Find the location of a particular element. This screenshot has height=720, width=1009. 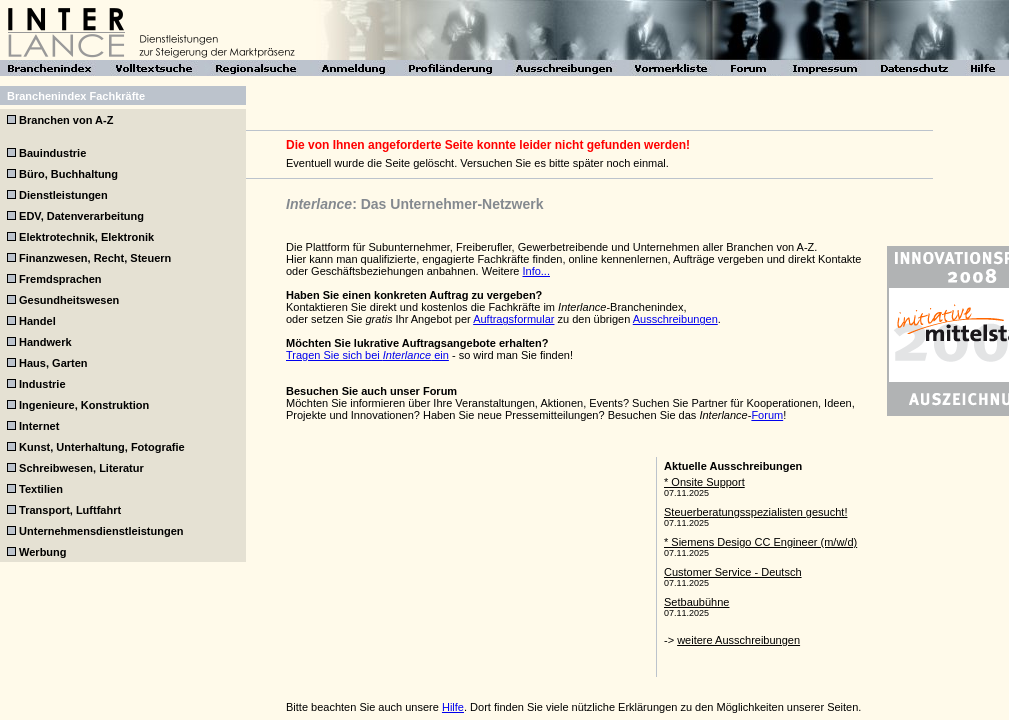

Ingenieure, Konstruktion is located at coordinates (84, 405).